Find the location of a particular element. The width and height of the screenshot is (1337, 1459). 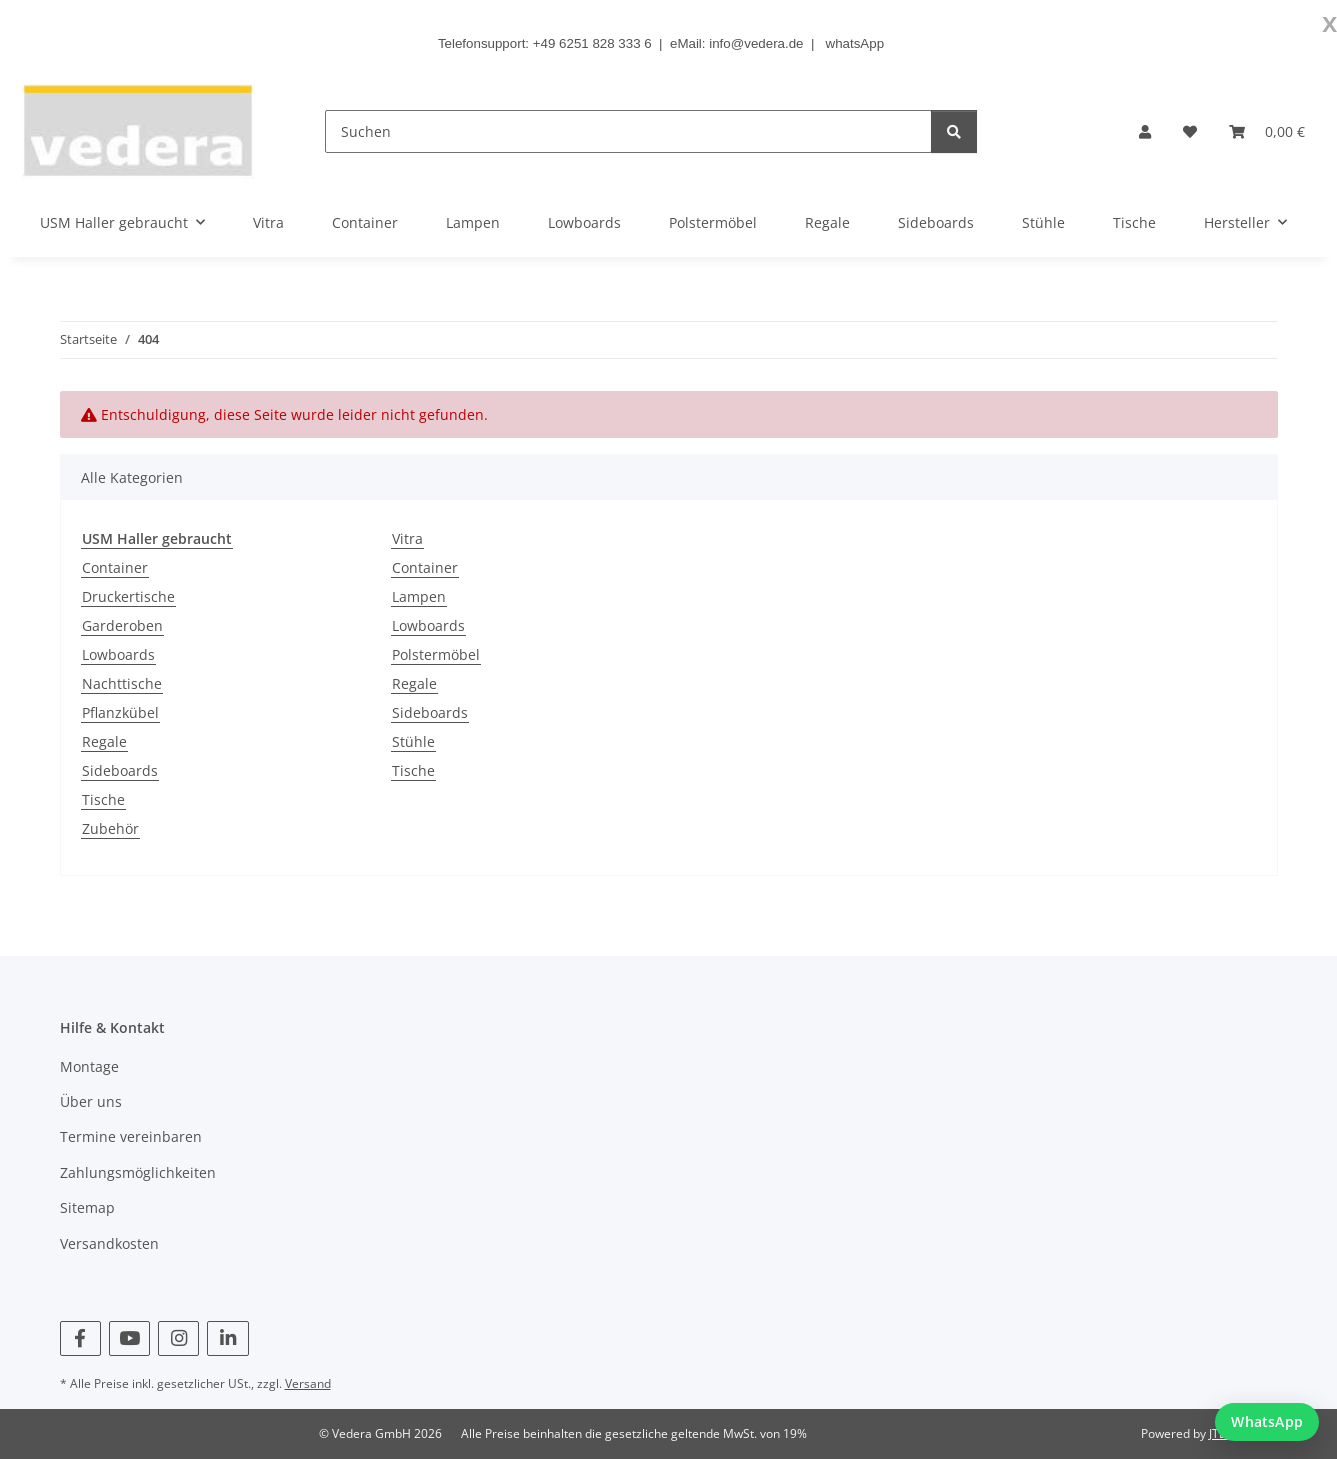

Lowboards is located at coordinates (118, 654).